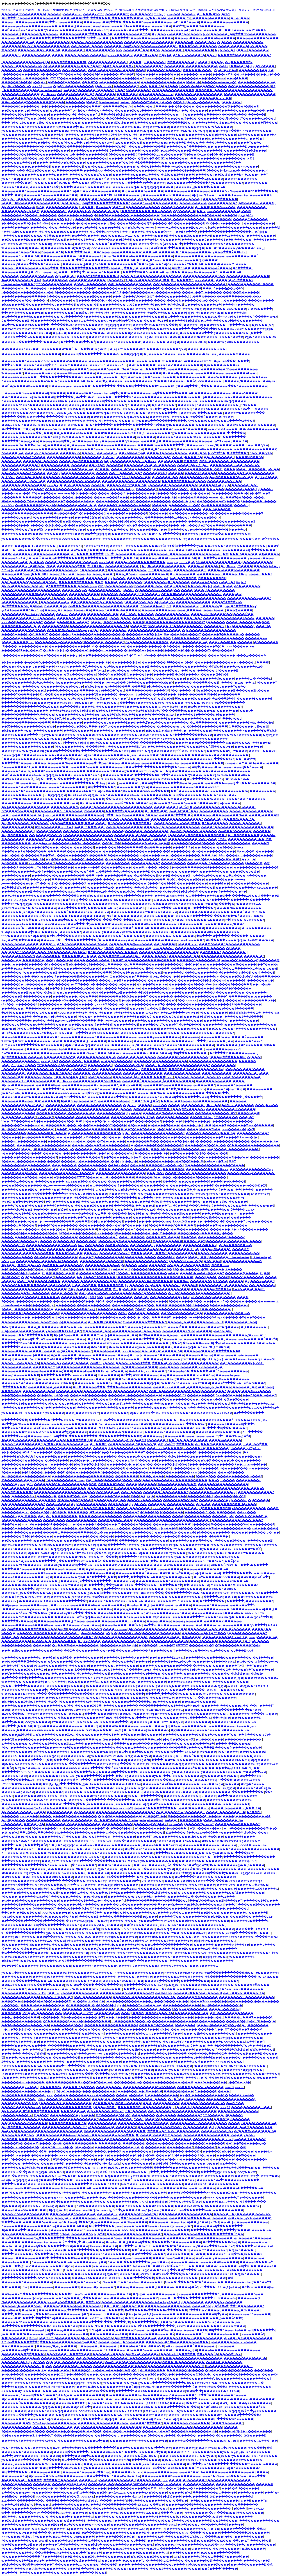 The height and width of the screenshot is (2576, 282). I want to click on 99ɫ��Ƶ, so click(164, 875).